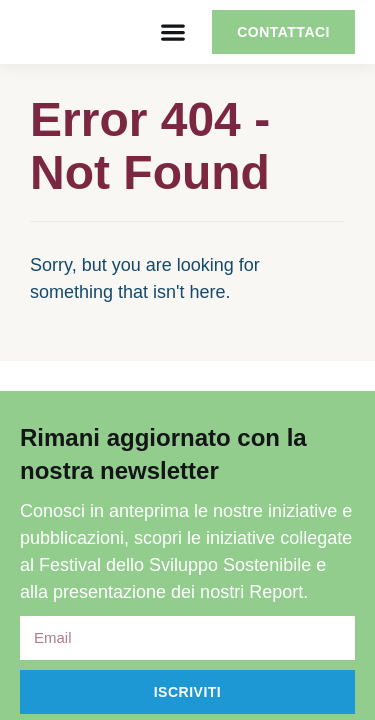 The height and width of the screenshot is (720, 375). I want to click on [button], so click(172, 32).